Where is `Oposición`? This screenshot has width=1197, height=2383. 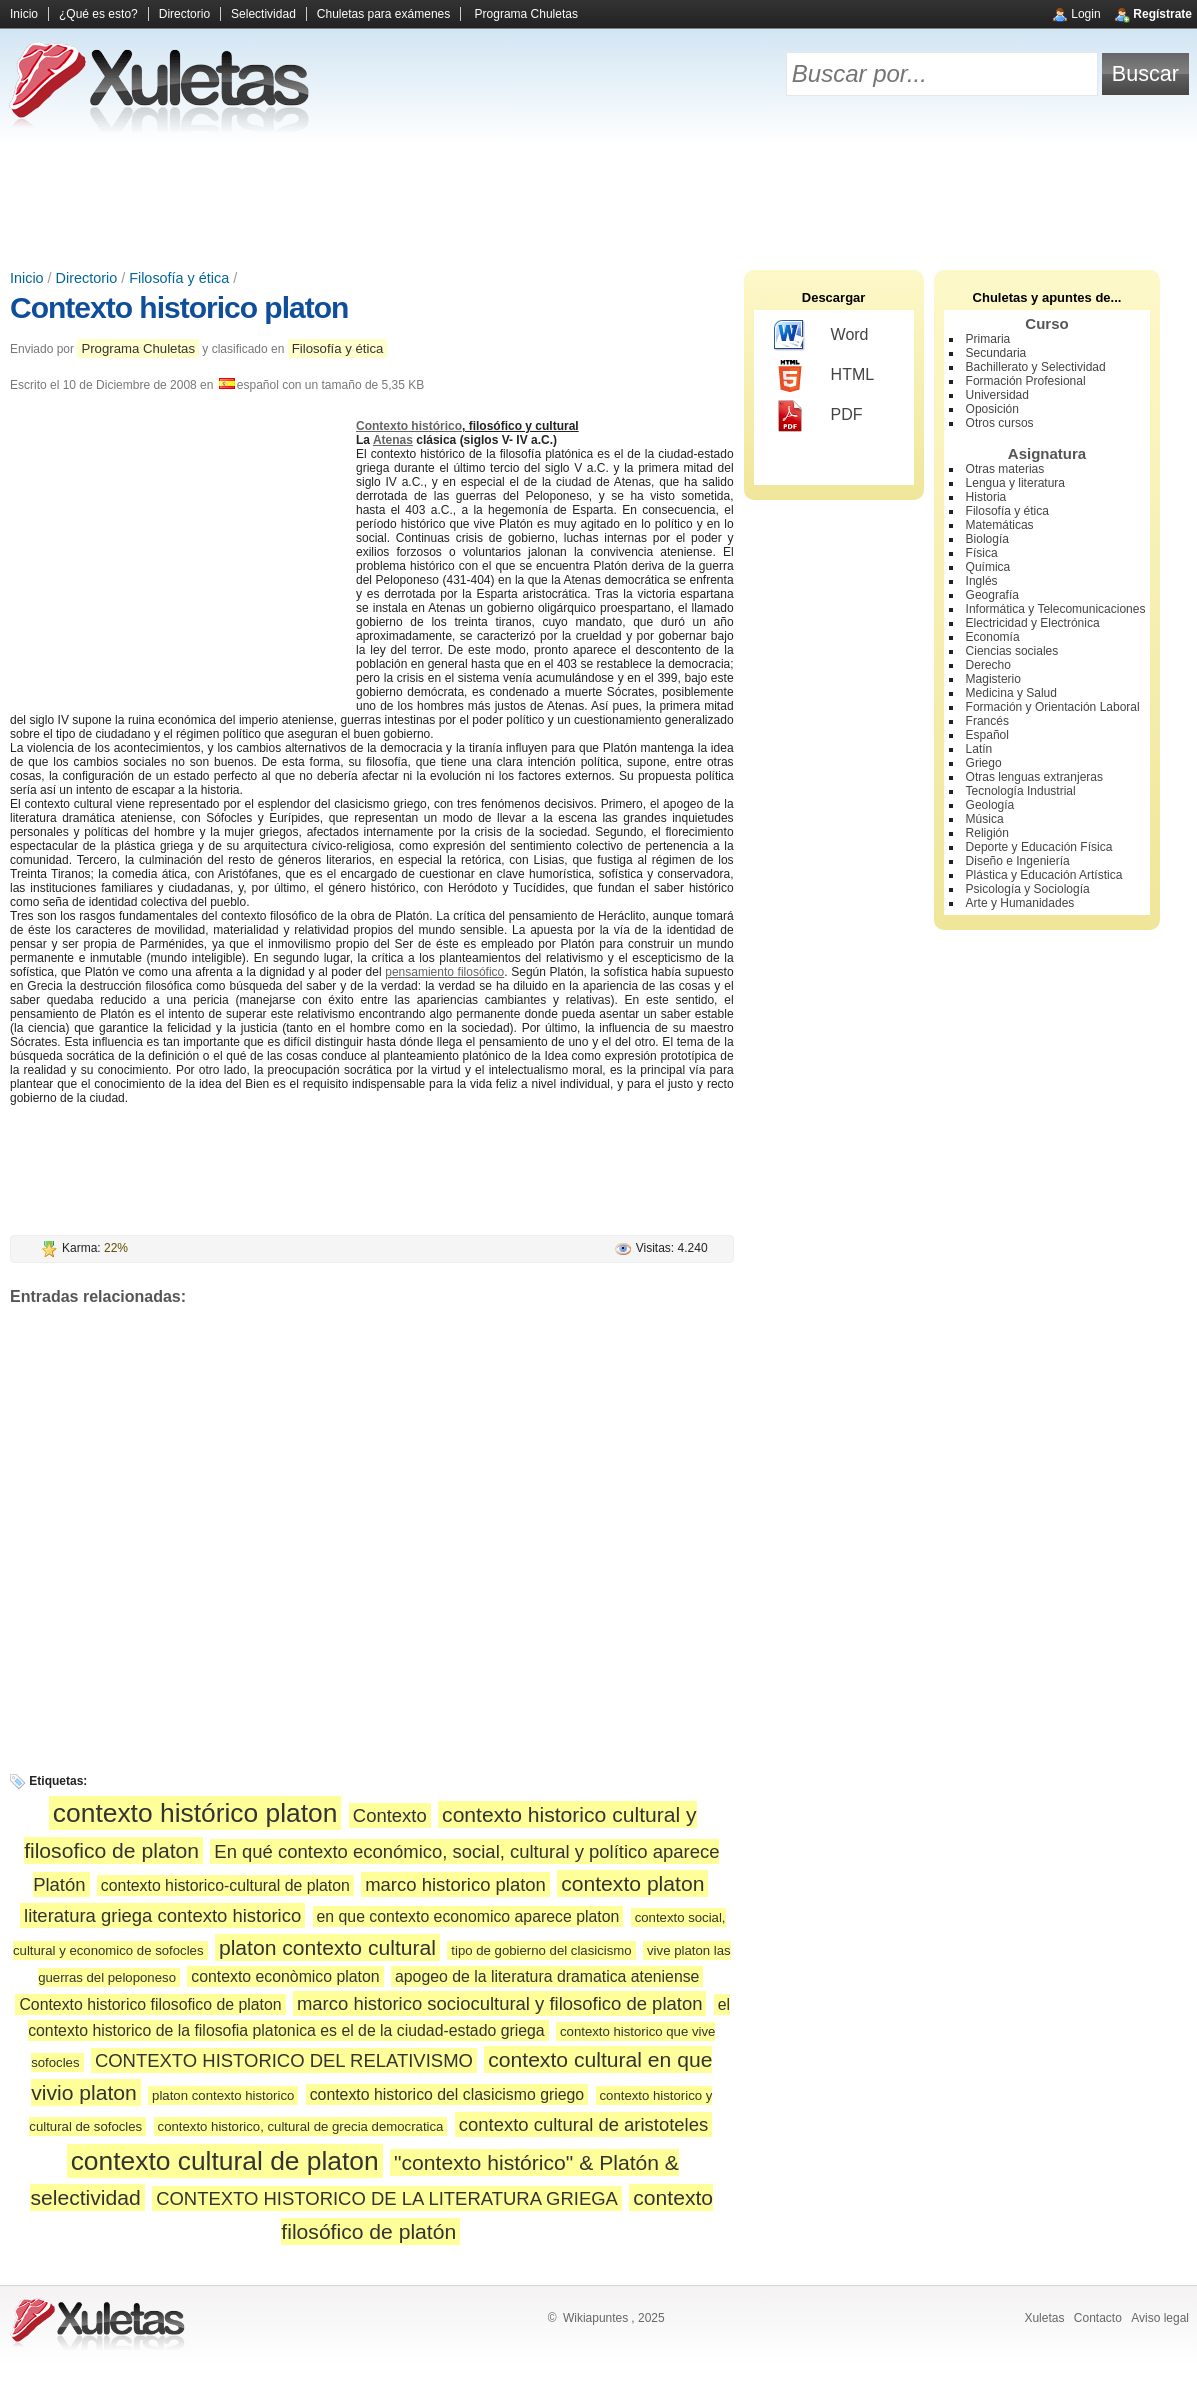
Oposición is located at coordinates (992, 409).